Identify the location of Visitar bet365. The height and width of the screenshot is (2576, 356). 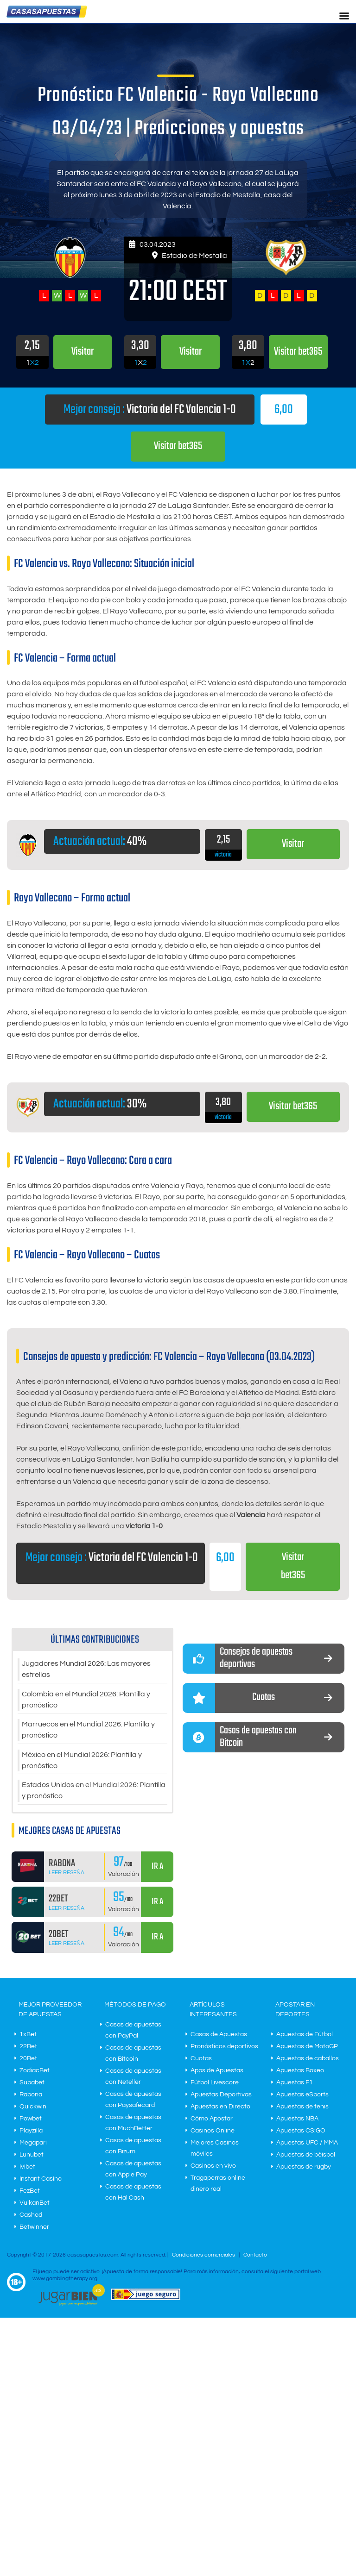
(178, 446).